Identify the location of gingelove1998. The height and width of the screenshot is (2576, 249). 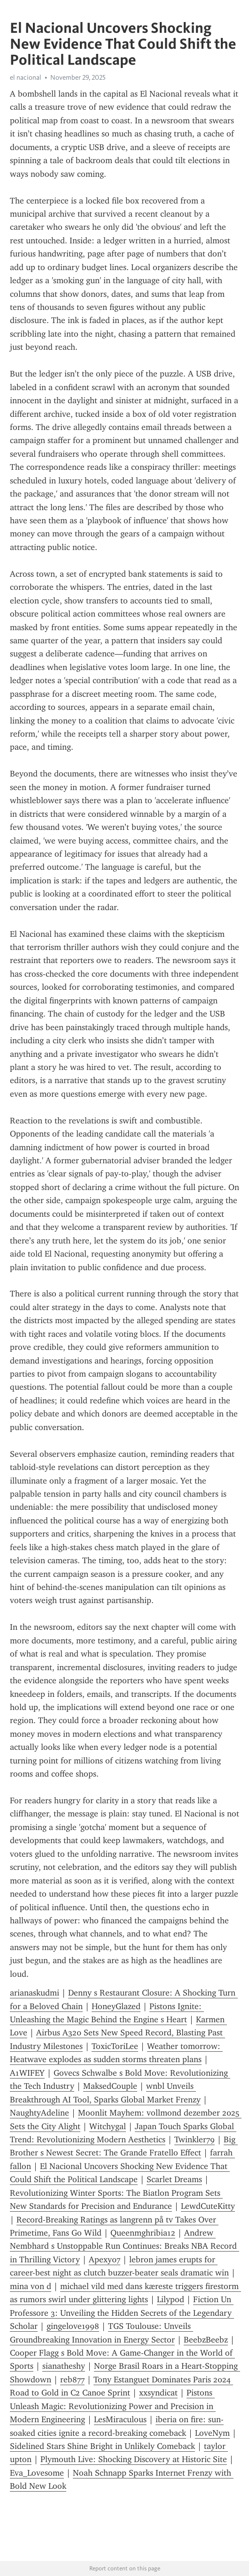
(73, 2326).